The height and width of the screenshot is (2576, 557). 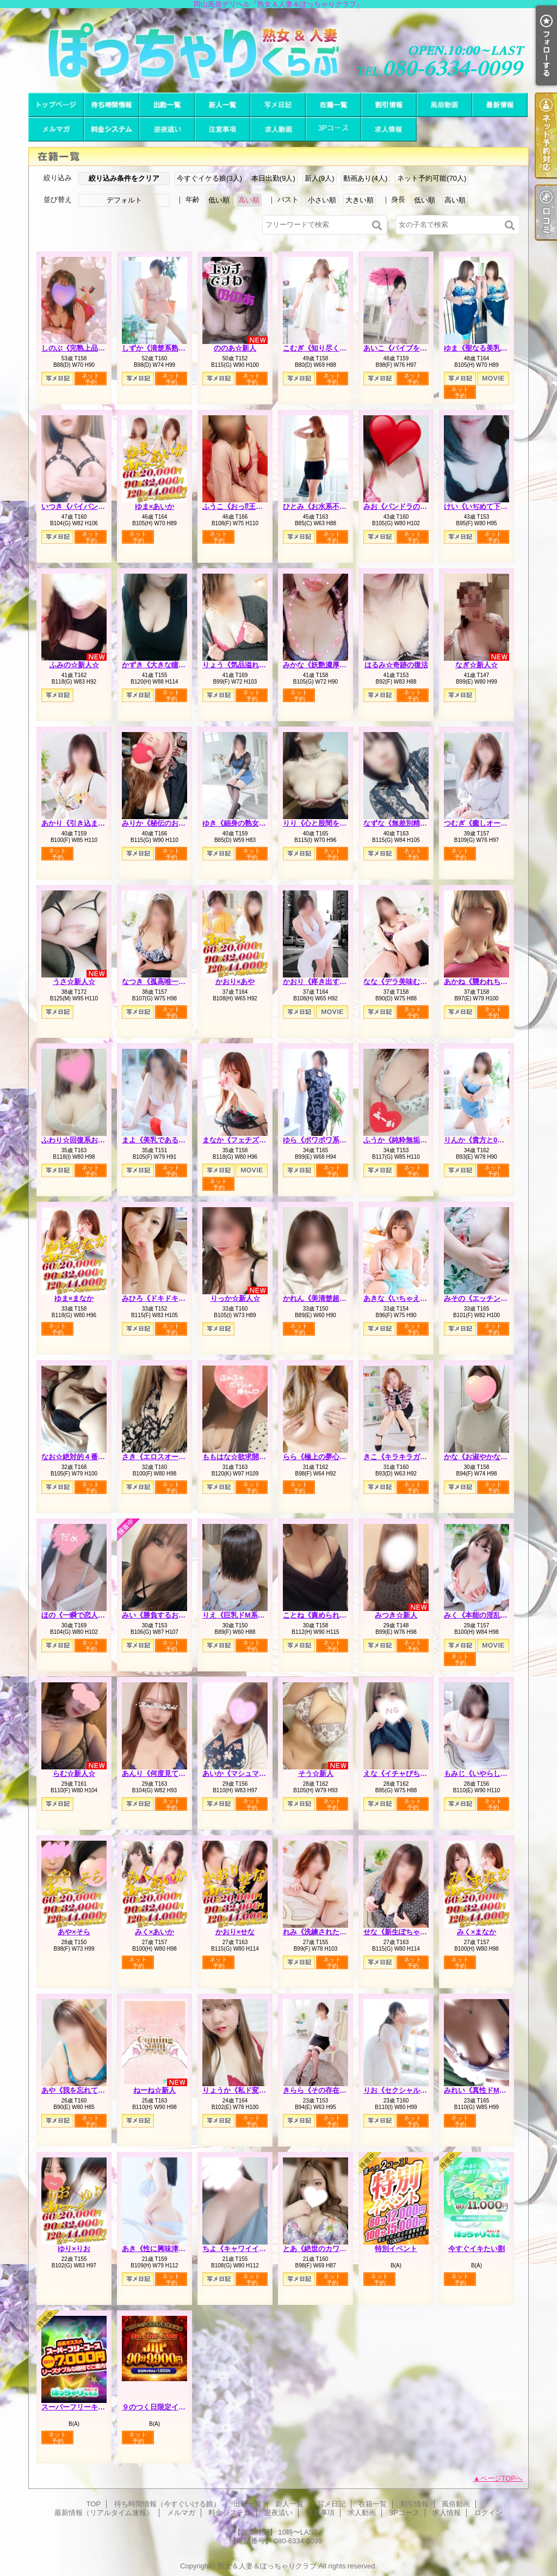 What do you see at coordinates (219, 200) in the screenshot?
I see `低い順` at bounding box center [219, 200].